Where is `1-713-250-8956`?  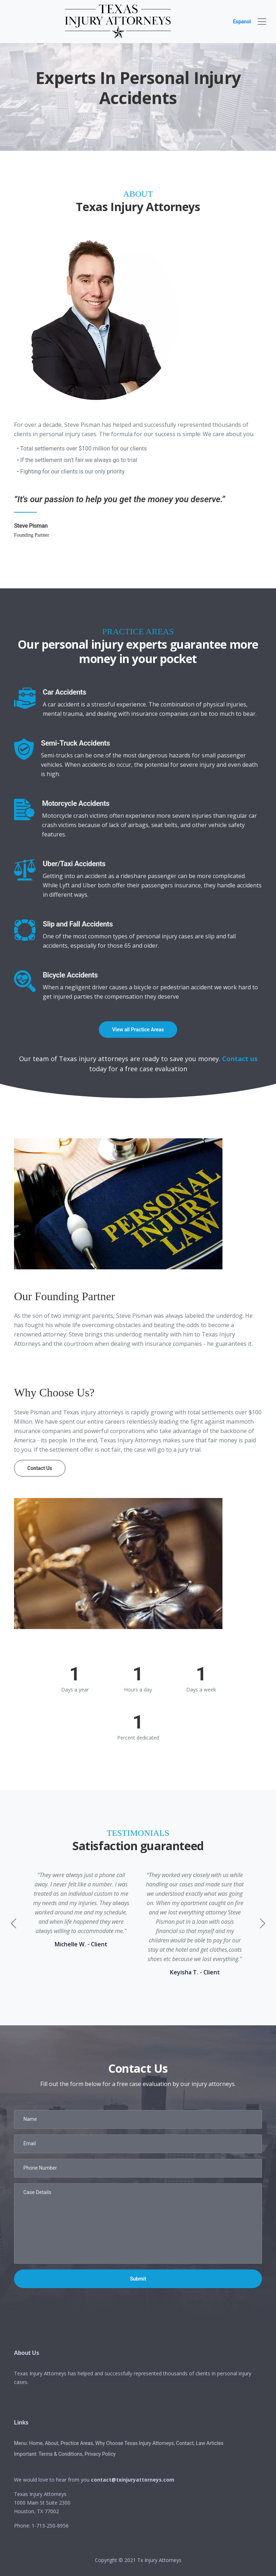
1-713-250-8956 is located at coordinates (50, 2525).